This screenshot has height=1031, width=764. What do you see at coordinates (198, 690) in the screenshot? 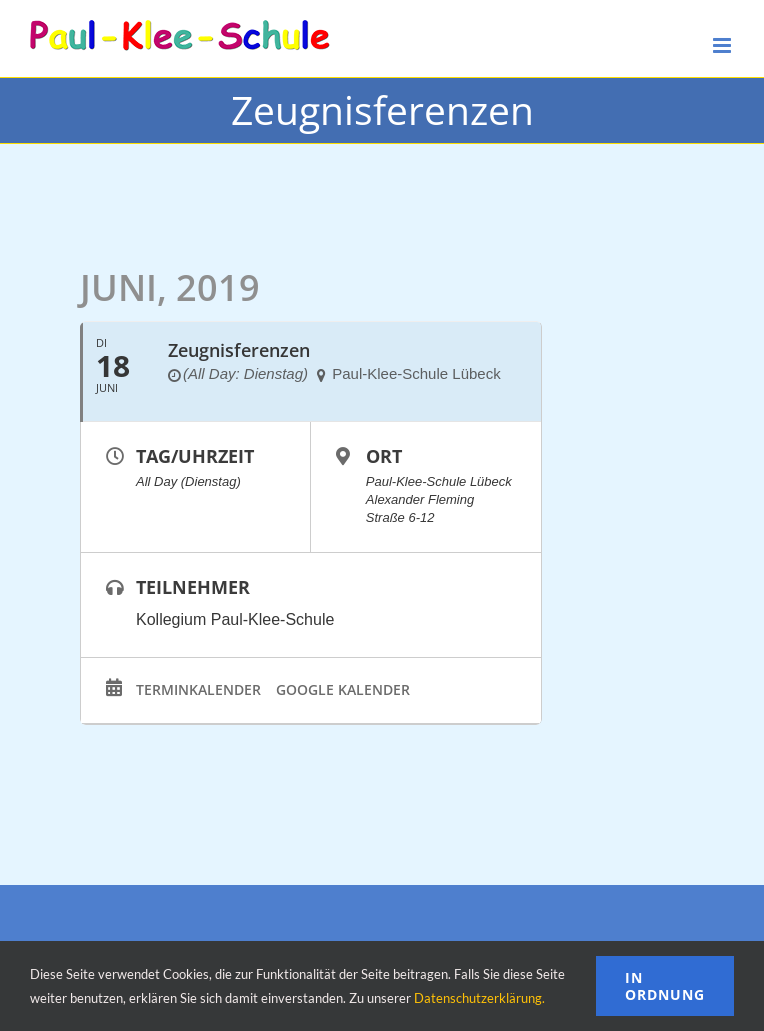
I see `Terminkalender` at bounding box center [198, 690].